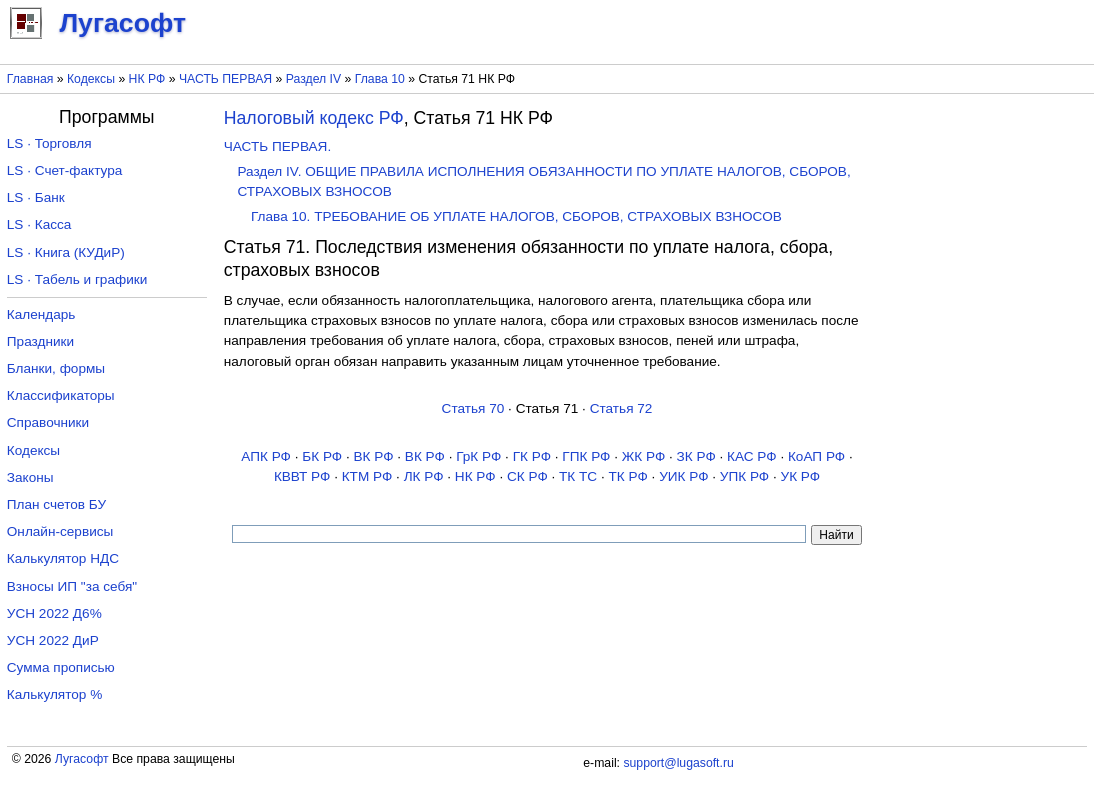 The width and height of the screenshot is (1094, 791). Describe the element at coordinates (41, 314) in the screenshot. I see `Календарь` at that location.